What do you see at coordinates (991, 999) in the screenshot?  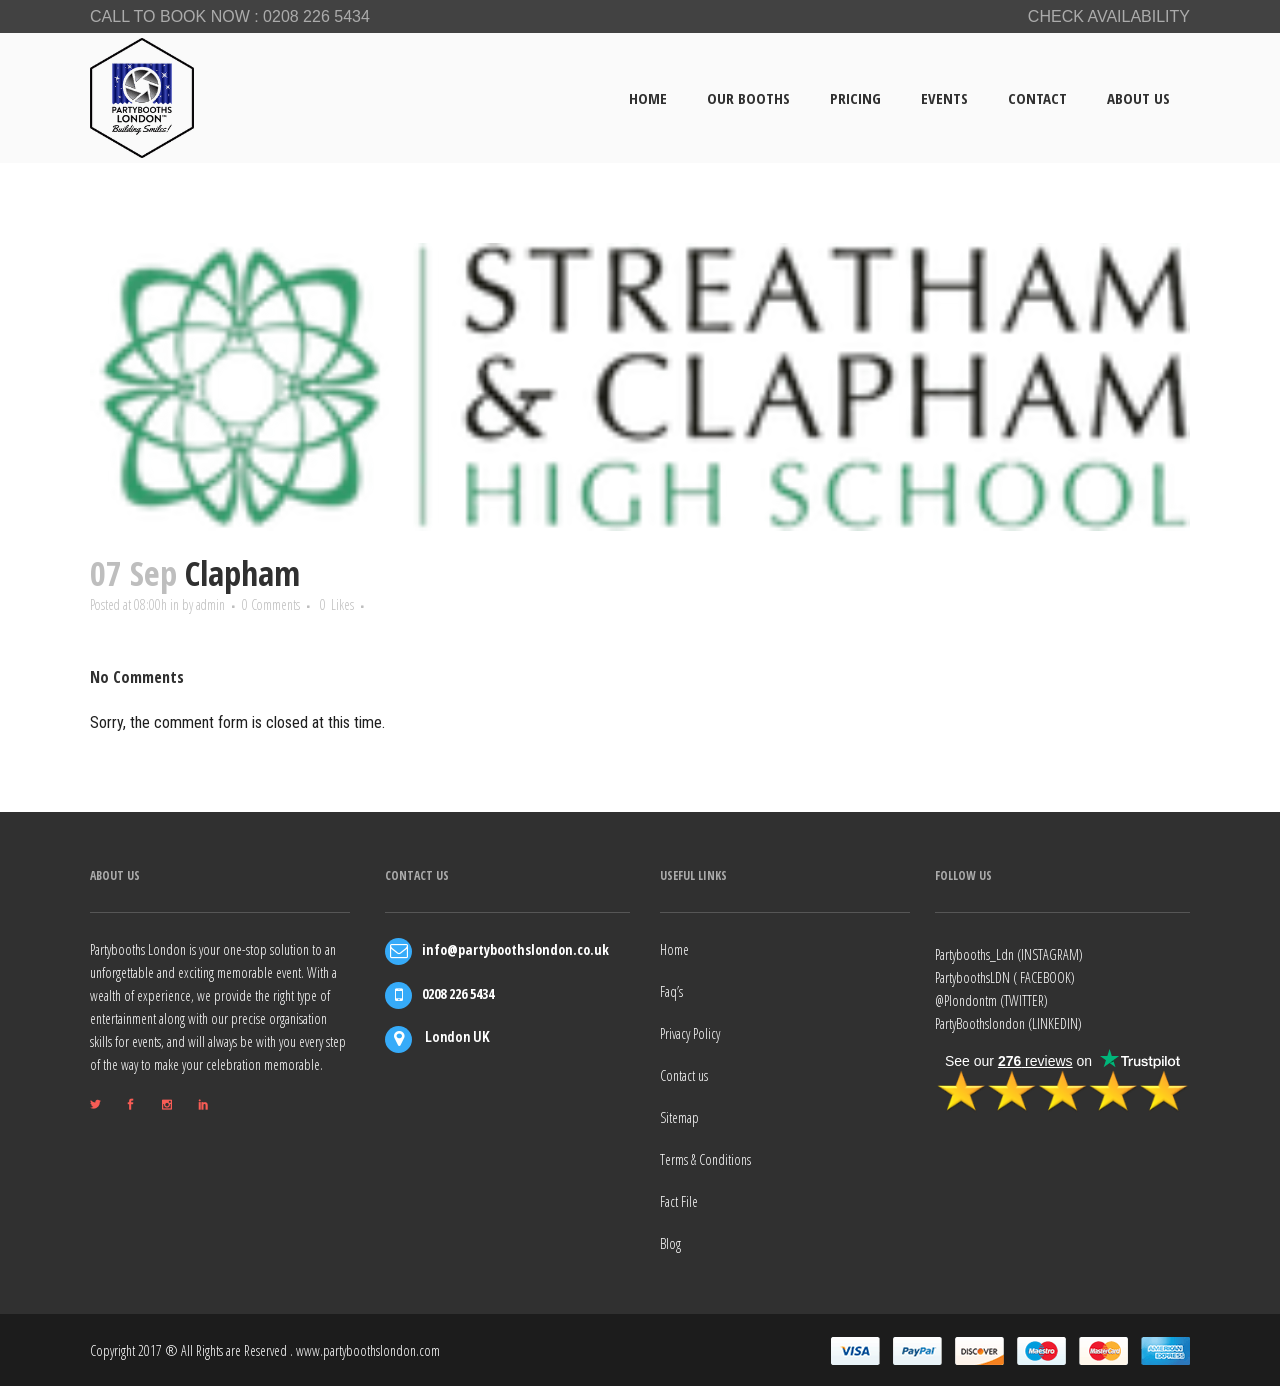 I see `@Plondontm (TWITTER)` at bounding box center [991, 999].